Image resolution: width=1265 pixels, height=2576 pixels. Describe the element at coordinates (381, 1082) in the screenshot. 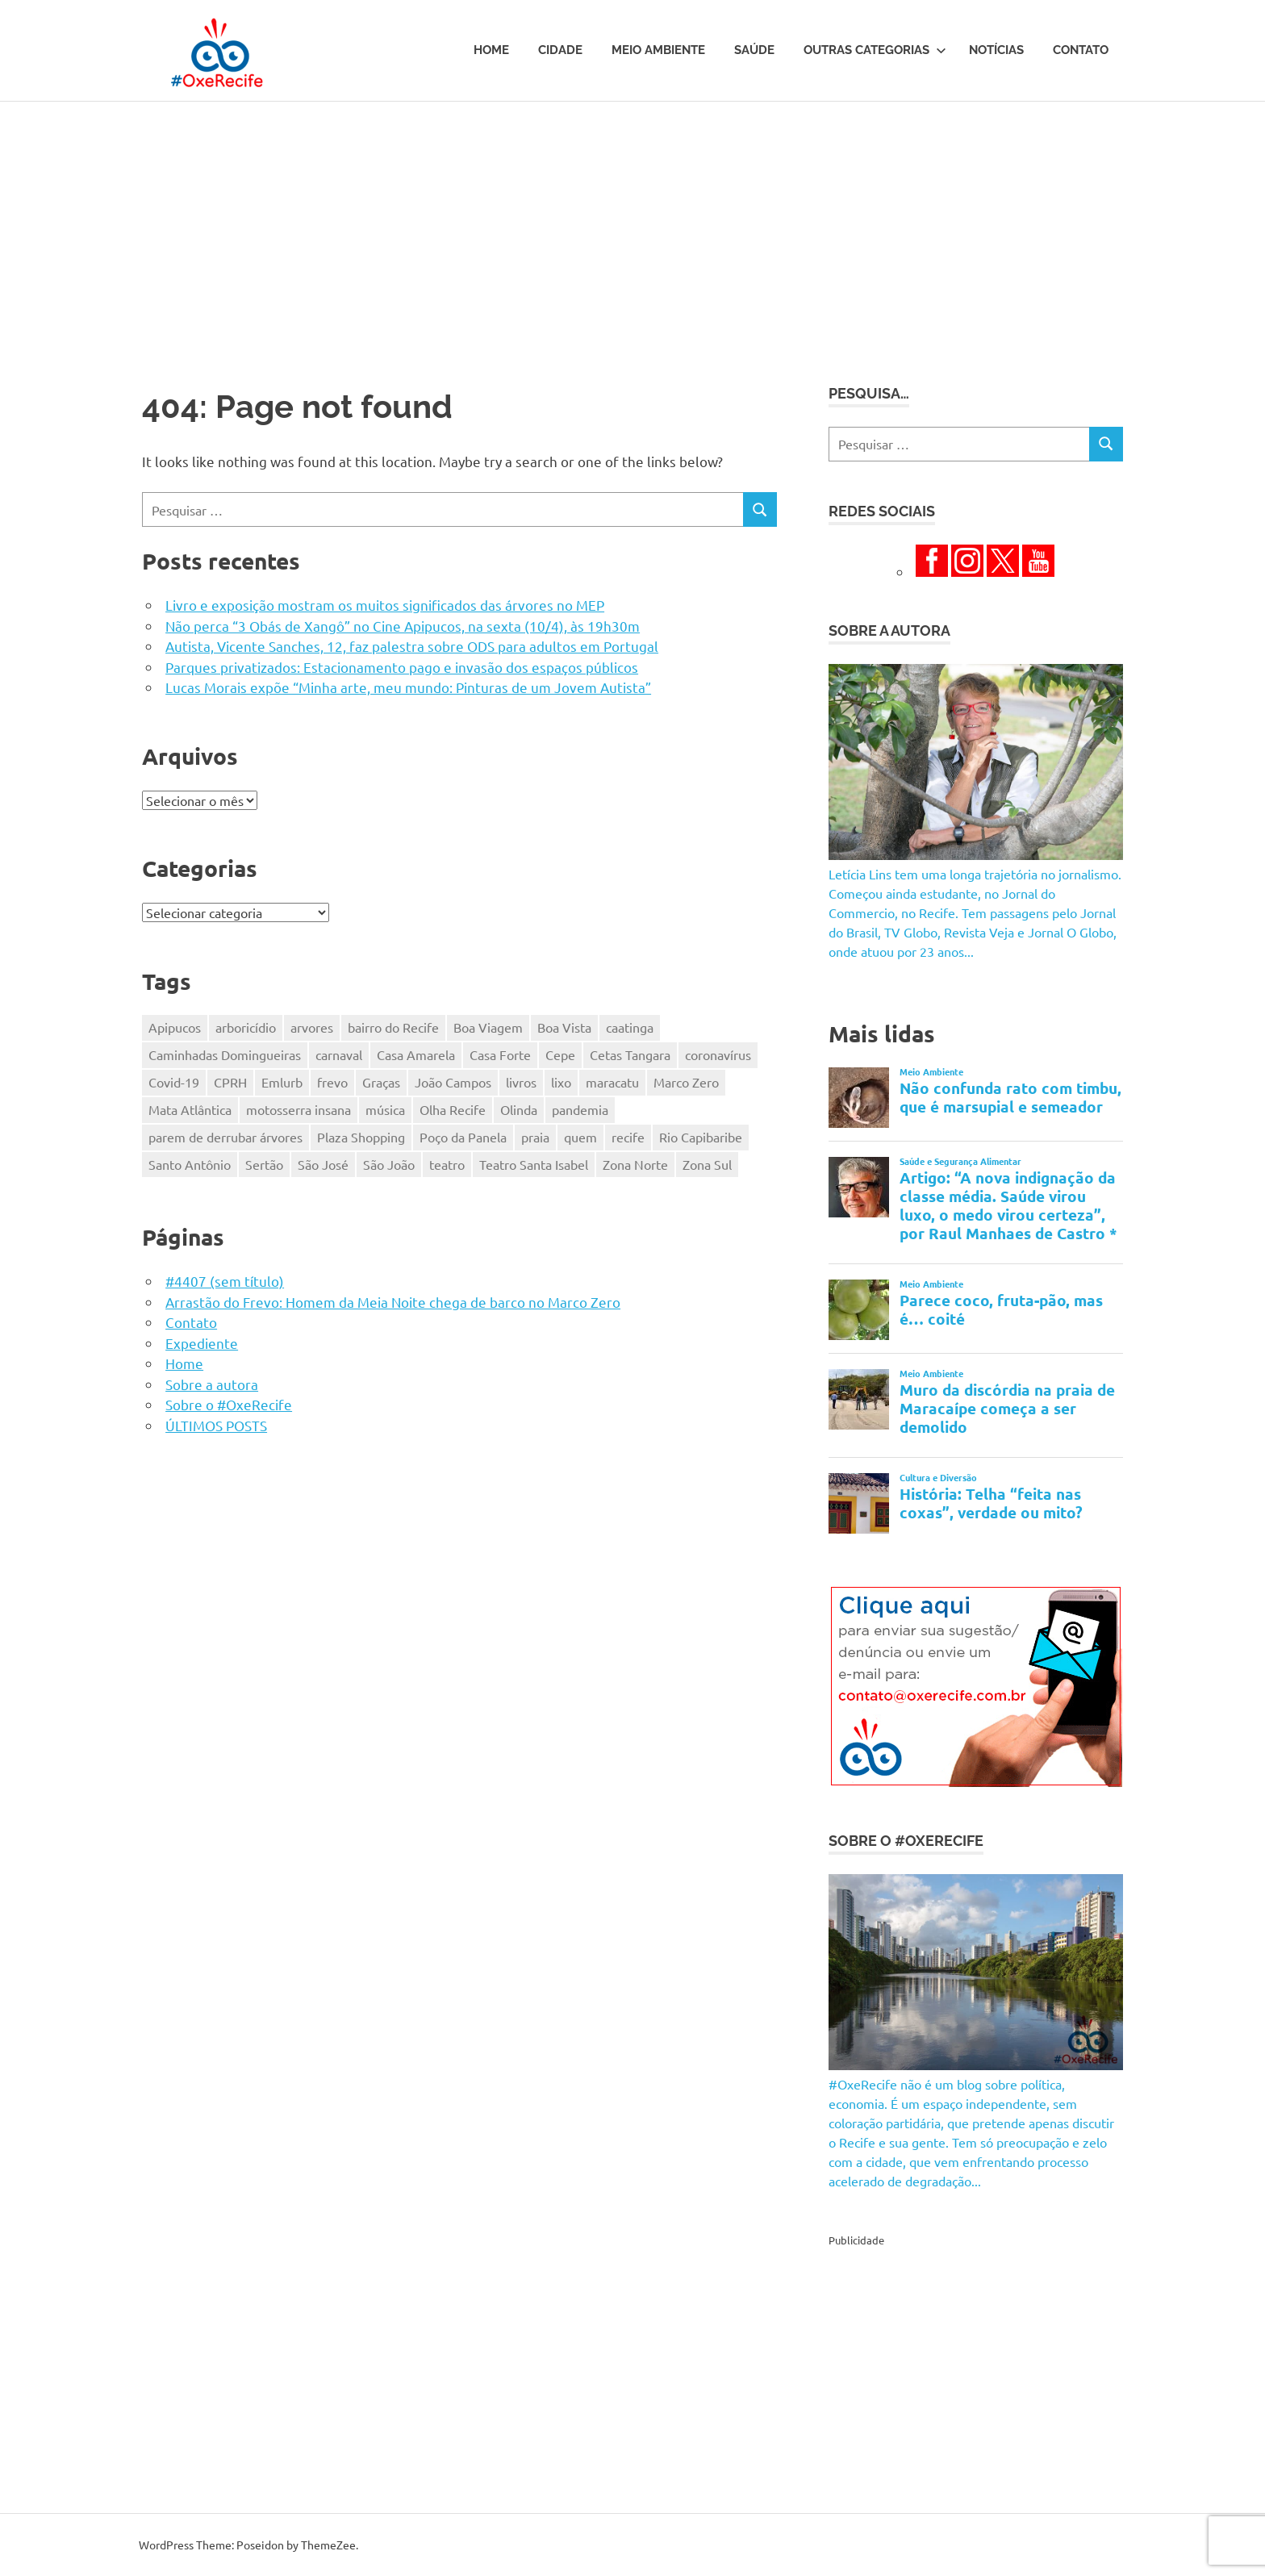

I see `Graças [Graças (184 itens)]` at that location.